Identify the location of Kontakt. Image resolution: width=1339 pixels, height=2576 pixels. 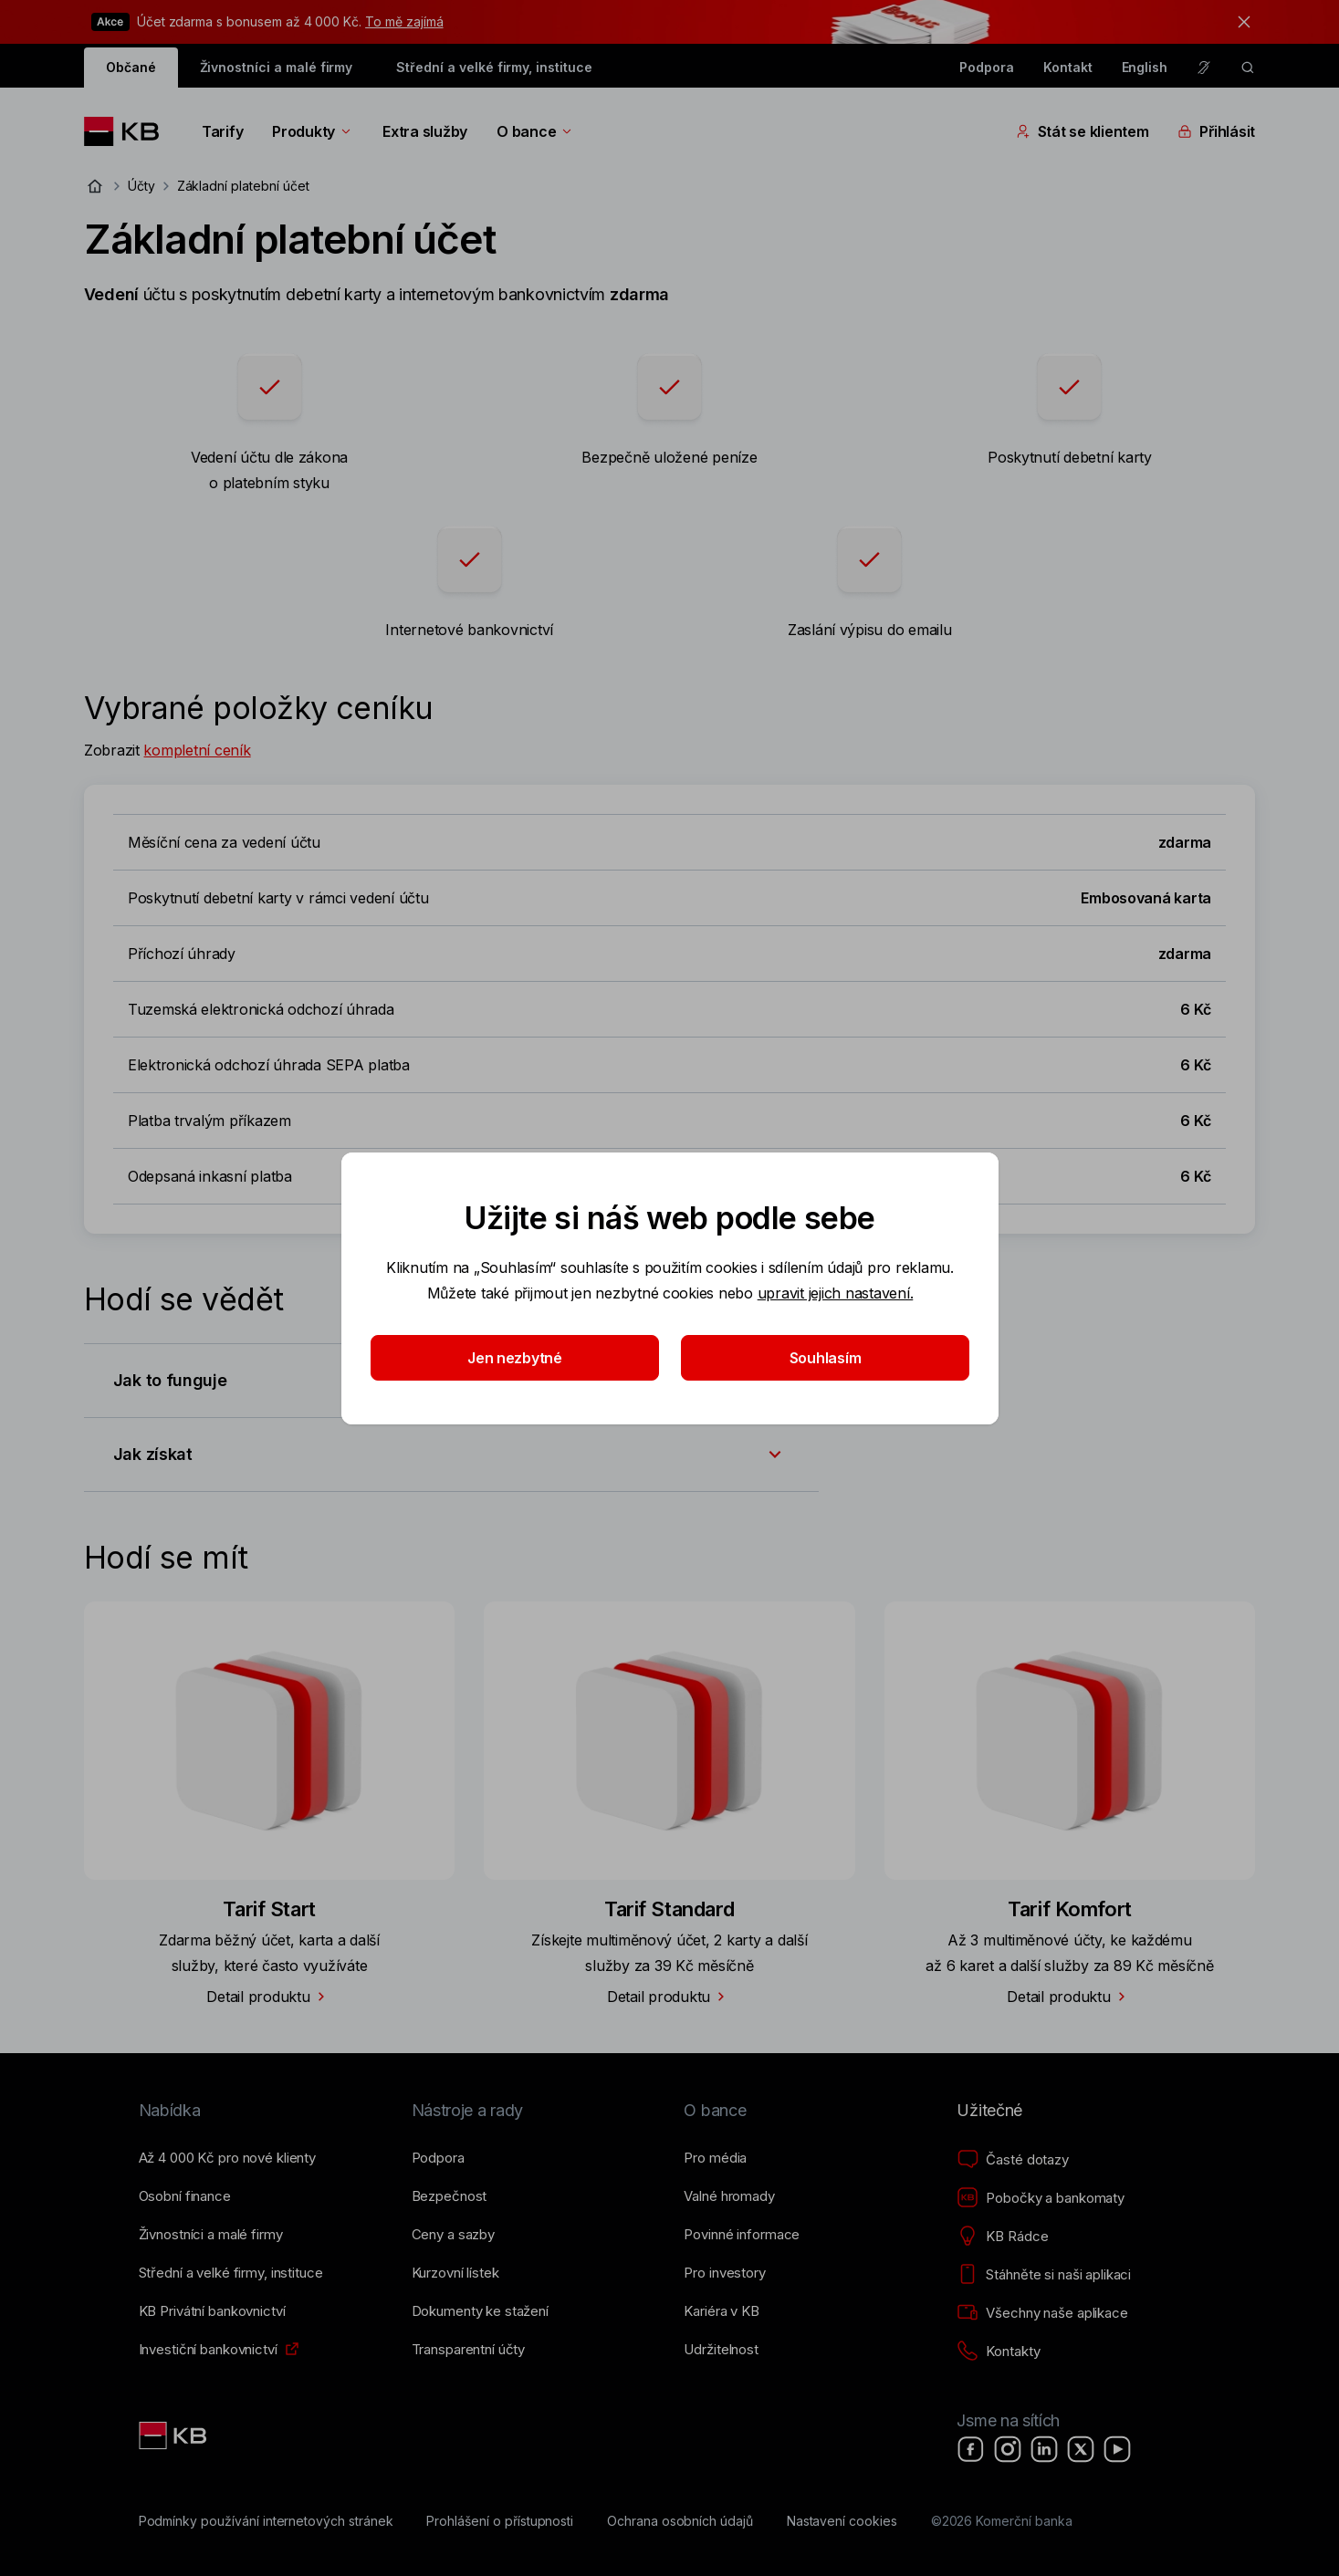
(1068, 67).